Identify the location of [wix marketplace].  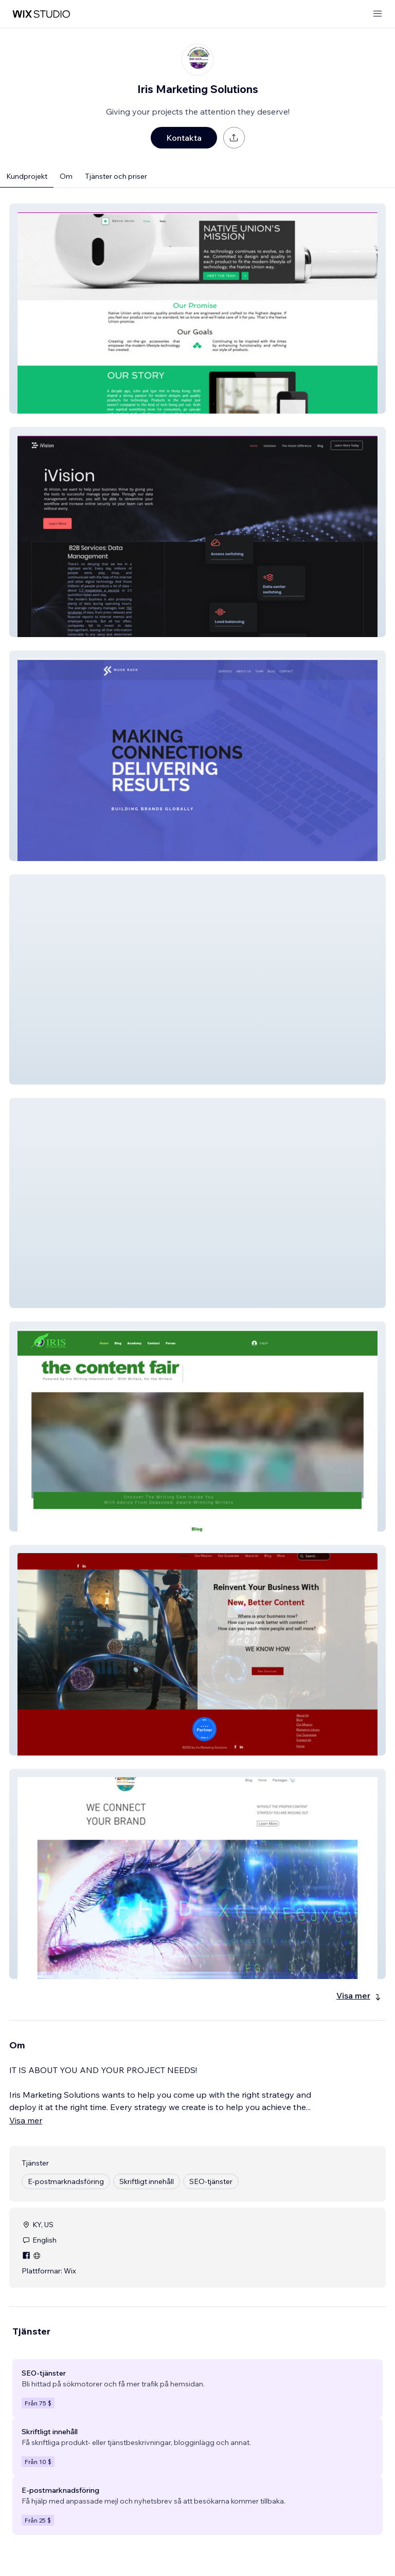
(41, 14).